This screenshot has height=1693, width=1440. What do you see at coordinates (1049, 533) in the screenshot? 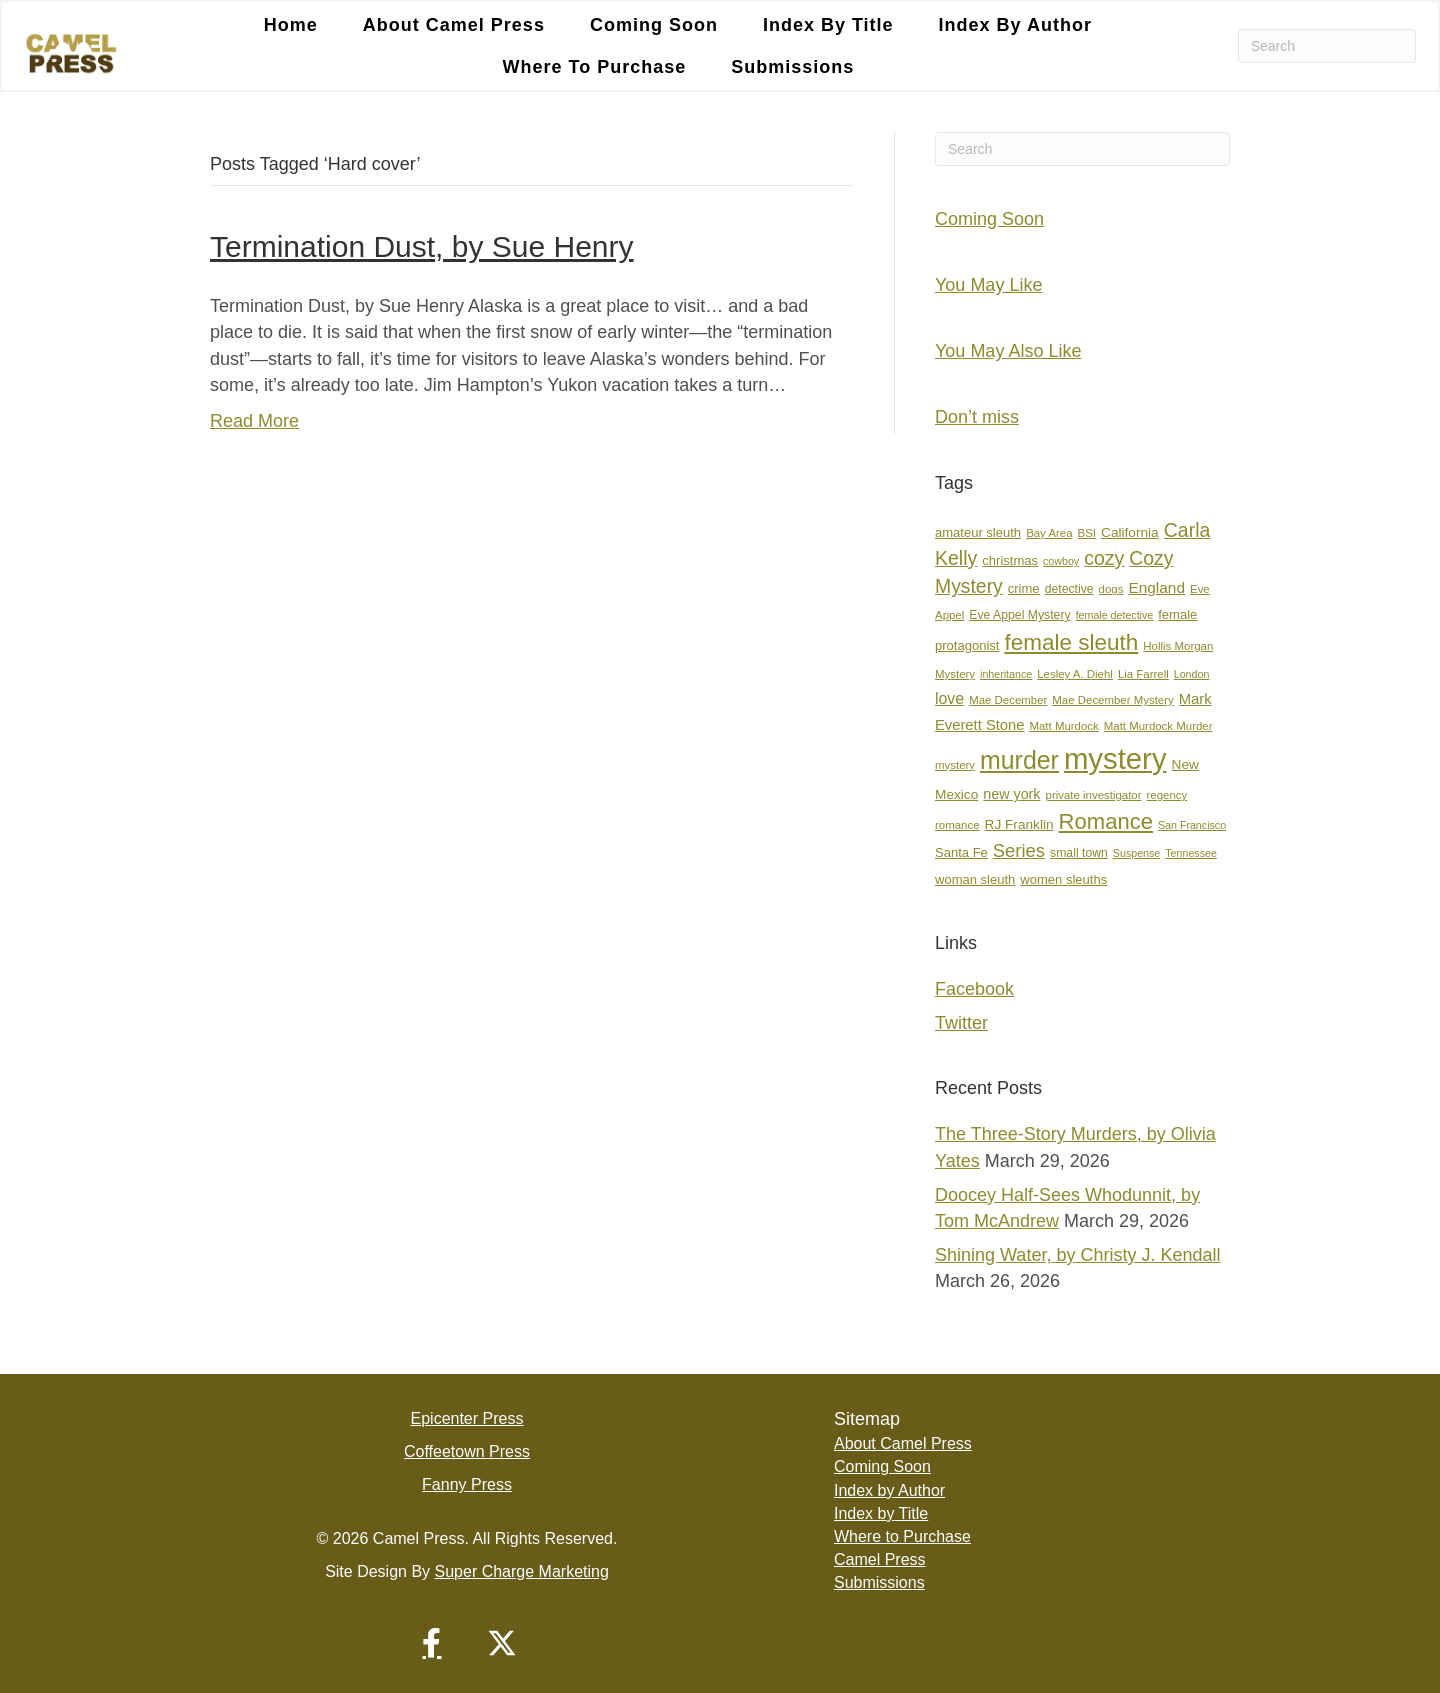
I see `Bay Area [Bay Area (7 items)]` at bounding box center [1049, 533].